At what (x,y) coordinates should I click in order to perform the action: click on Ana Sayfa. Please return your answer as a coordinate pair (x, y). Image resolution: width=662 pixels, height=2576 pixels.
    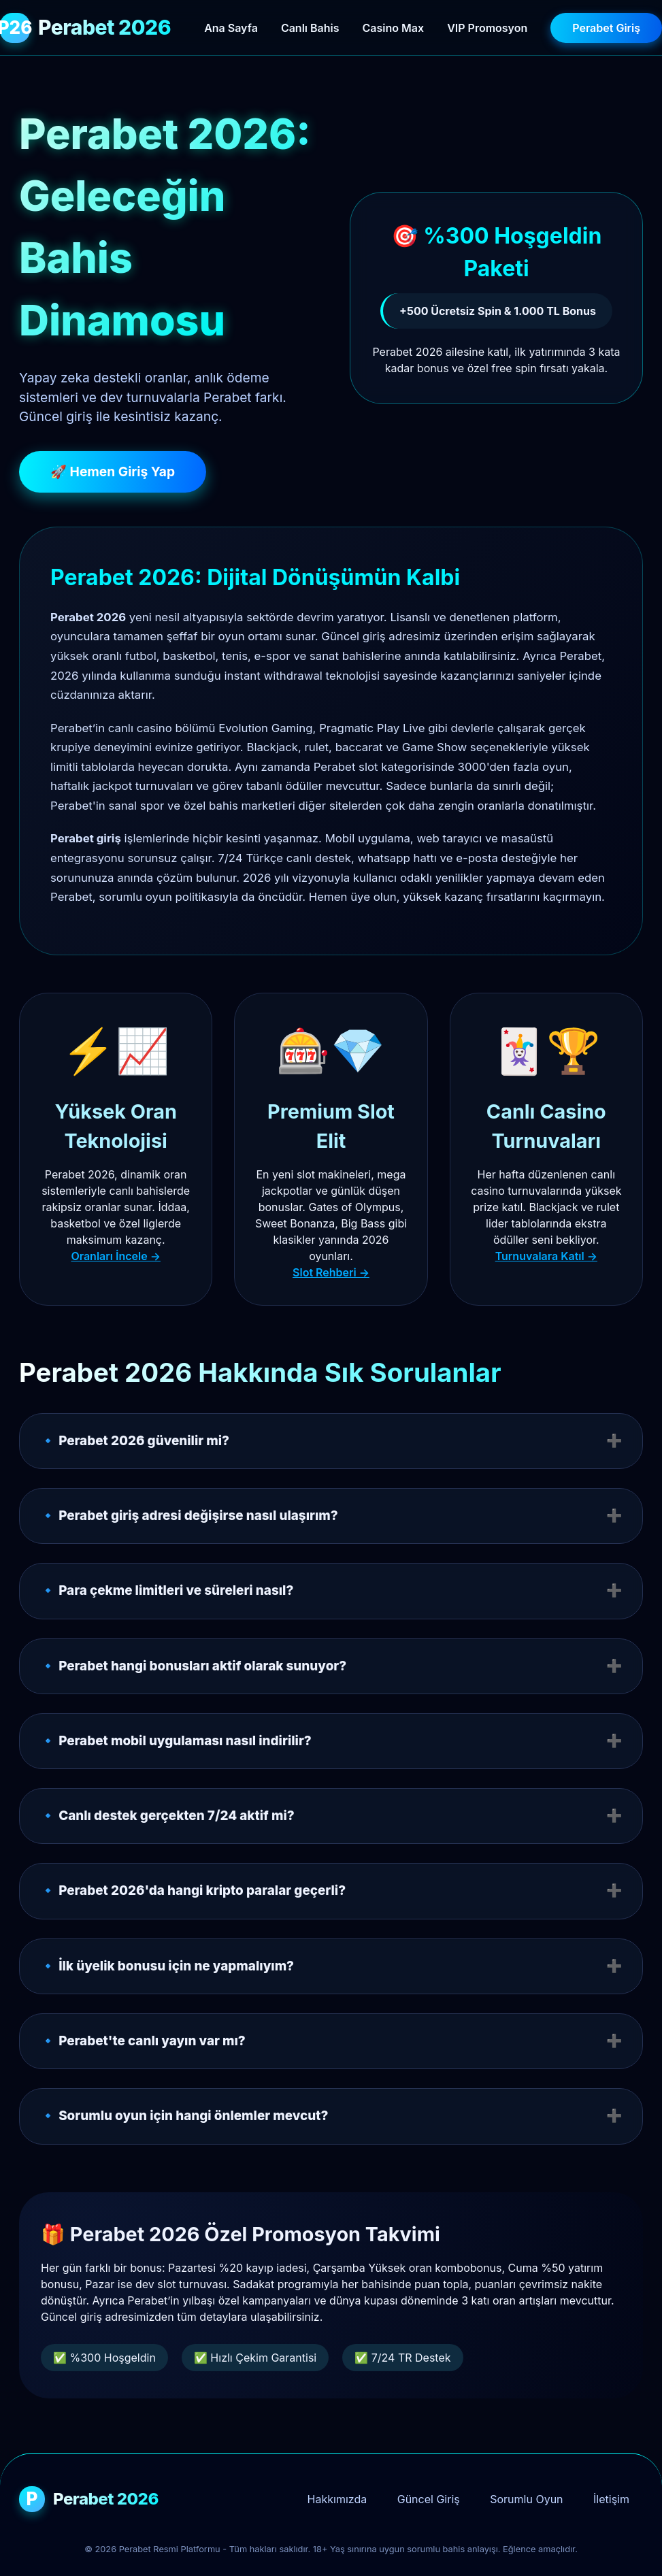
    Looking at the image, I should click on (231, 28).